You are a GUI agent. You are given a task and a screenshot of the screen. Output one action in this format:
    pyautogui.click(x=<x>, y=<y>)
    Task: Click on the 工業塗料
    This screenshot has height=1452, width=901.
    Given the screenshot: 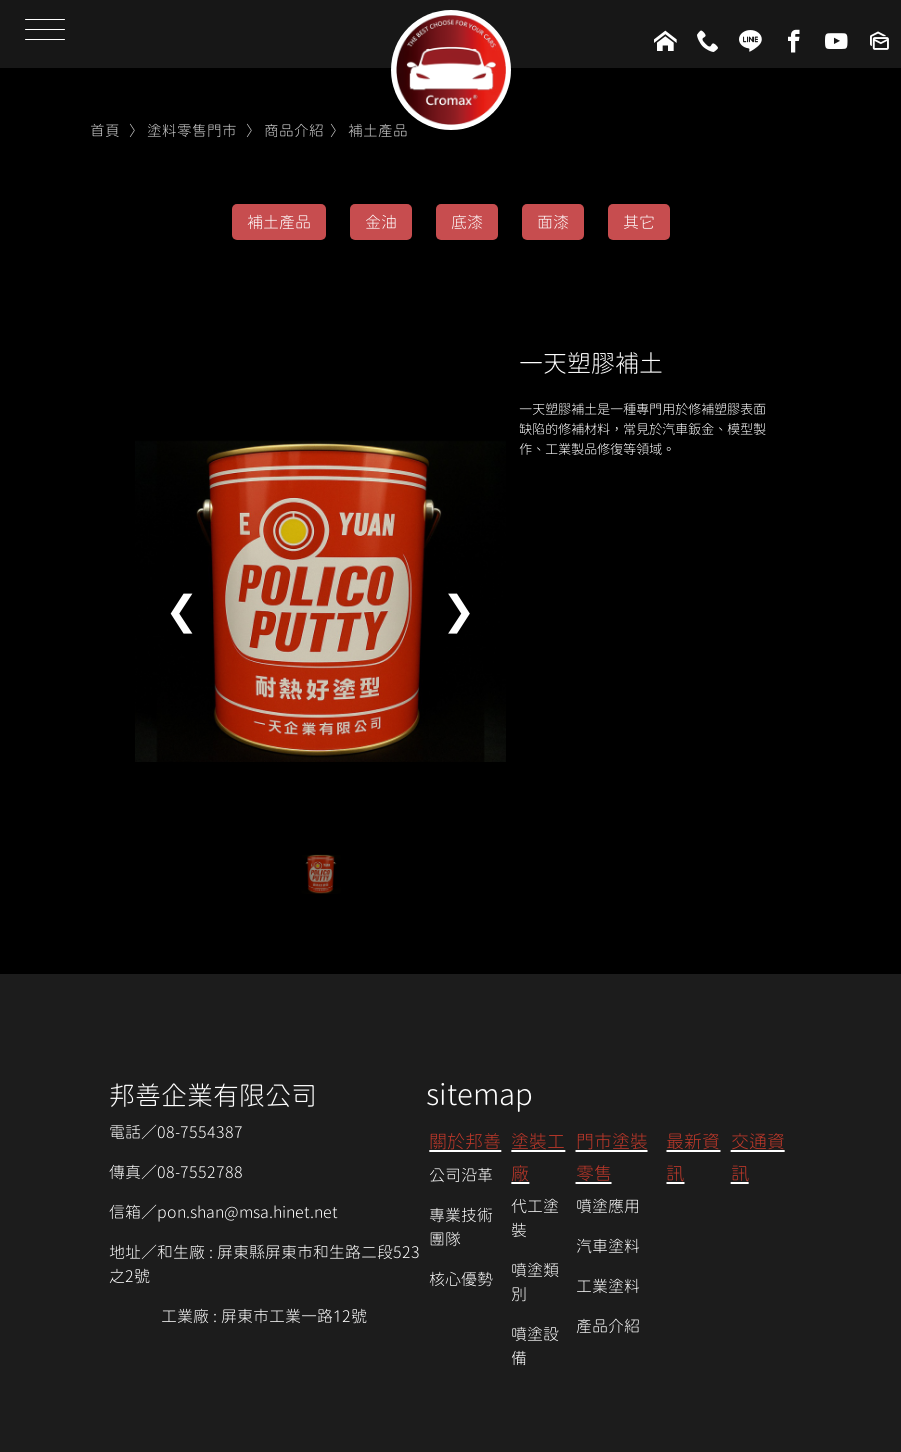 What is the action you would take?
    pyautogui.click(x=608, y=1286)
    